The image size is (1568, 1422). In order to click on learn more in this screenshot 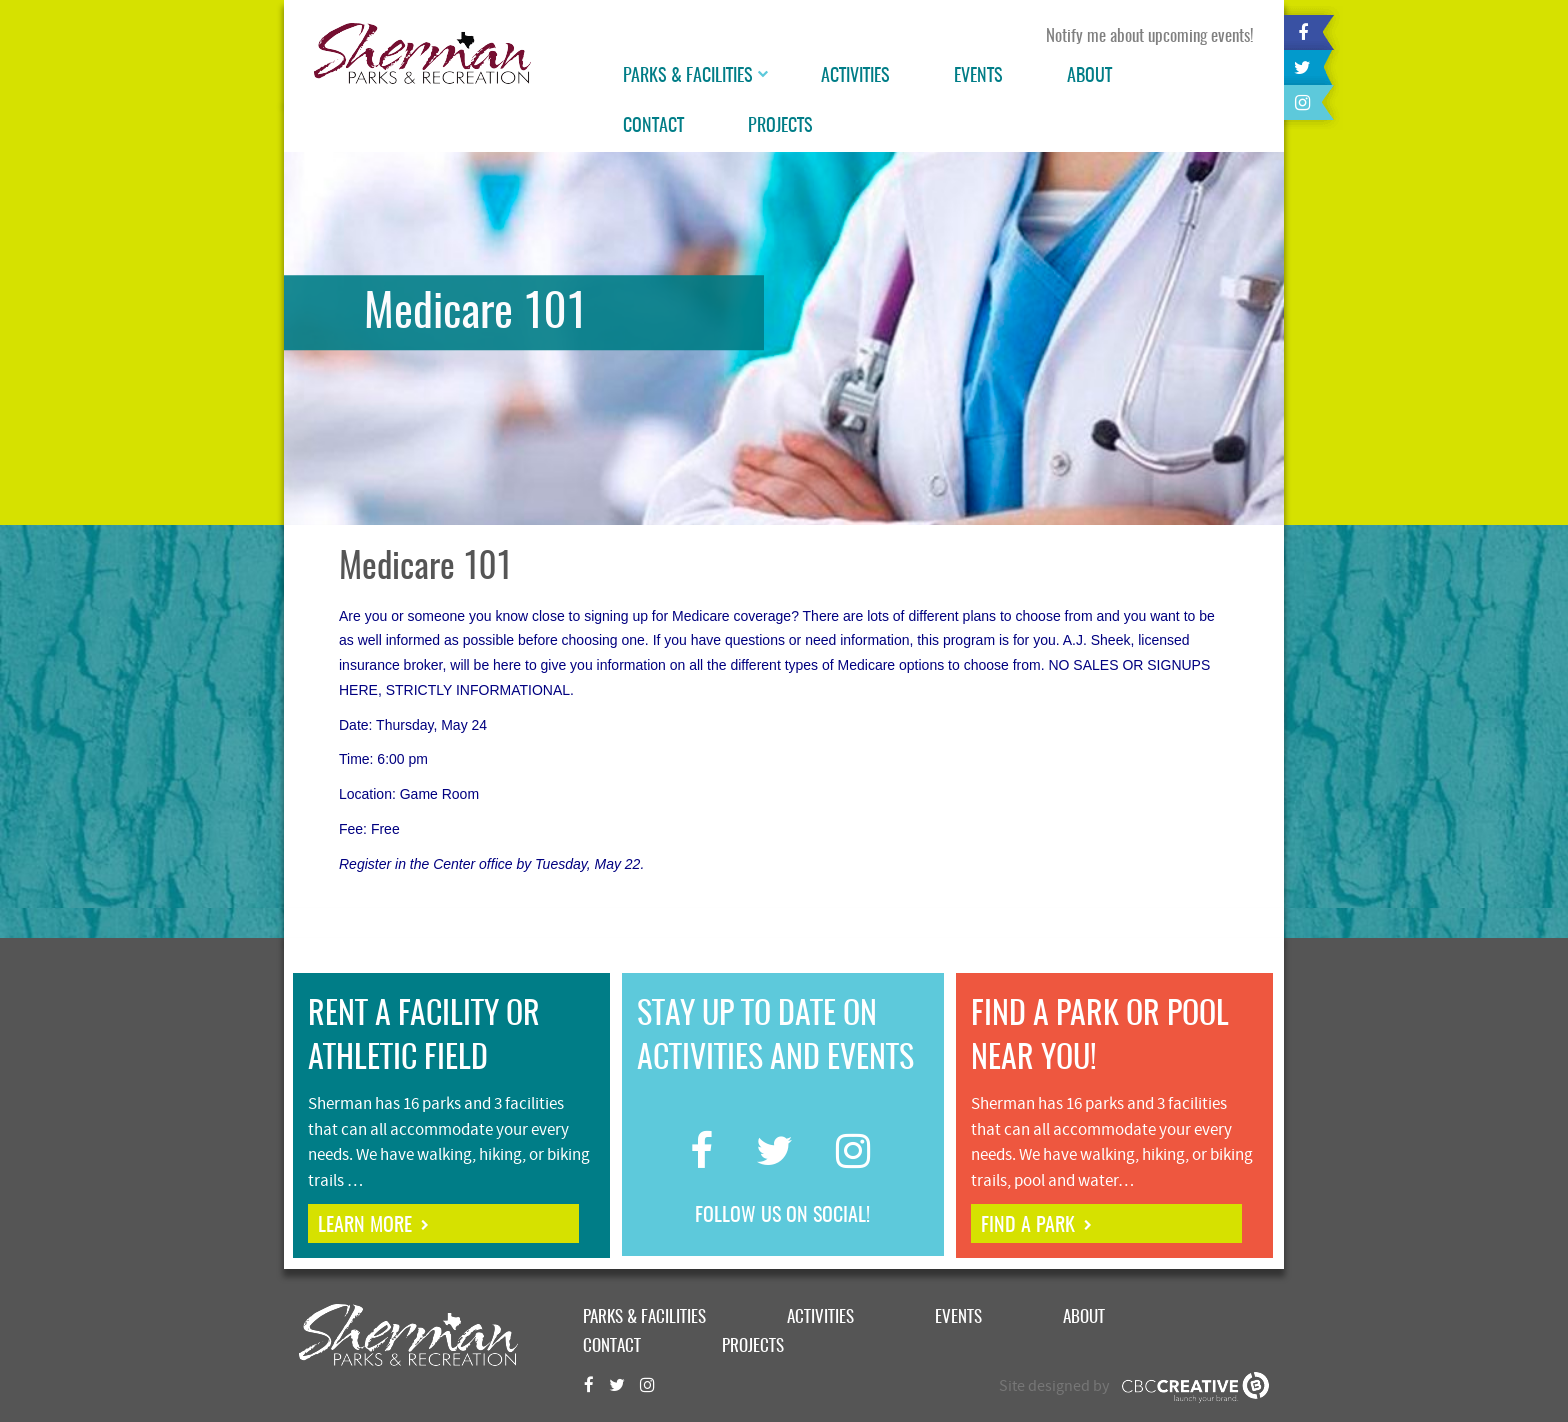, I will do `click(365, 1226)`.